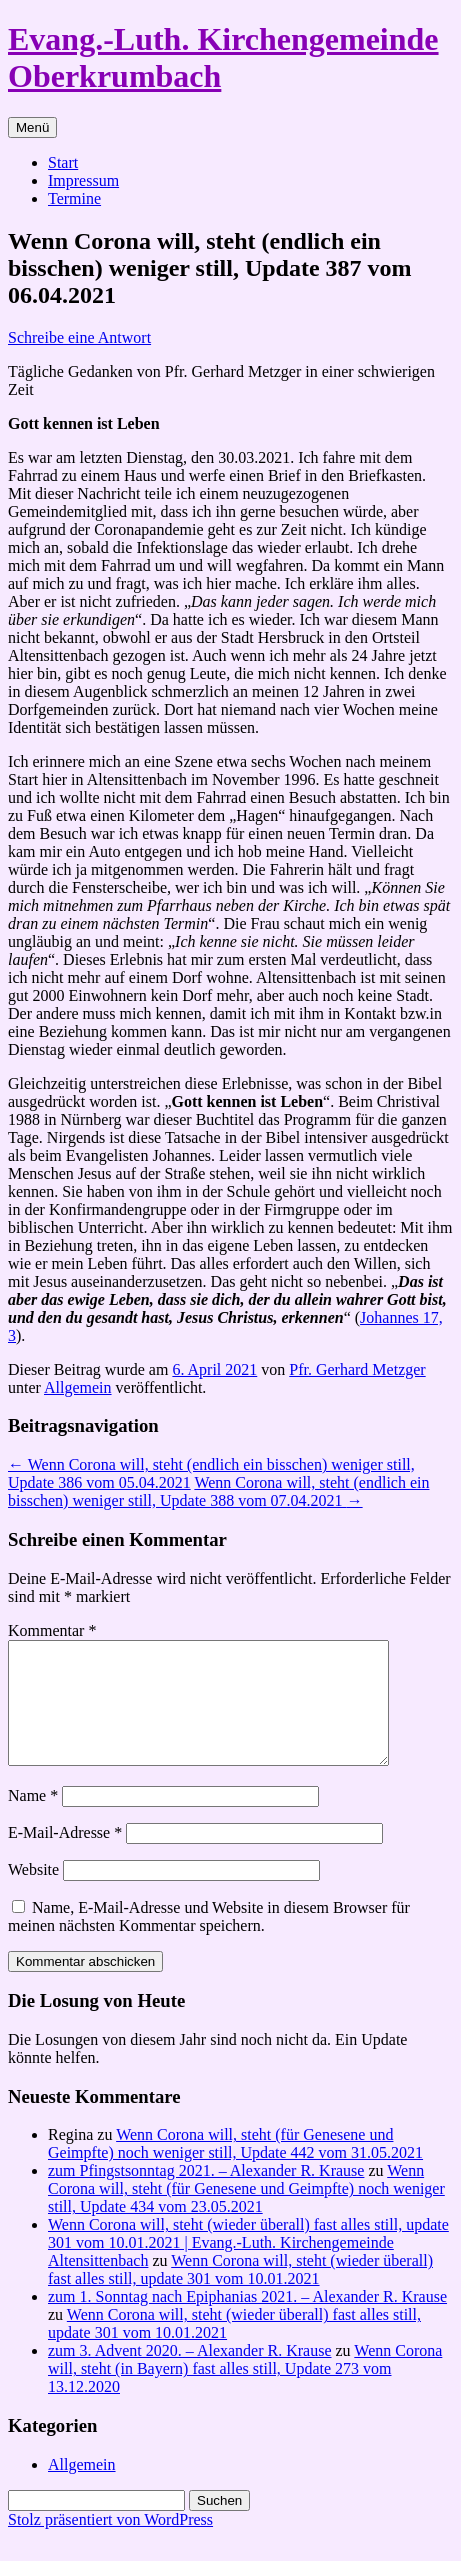 This screenshot has width=461, height=2561. What do you see at coordinates (33, 1893) in the screenshot?
I see `Website` at bounding box center [33, 1893].